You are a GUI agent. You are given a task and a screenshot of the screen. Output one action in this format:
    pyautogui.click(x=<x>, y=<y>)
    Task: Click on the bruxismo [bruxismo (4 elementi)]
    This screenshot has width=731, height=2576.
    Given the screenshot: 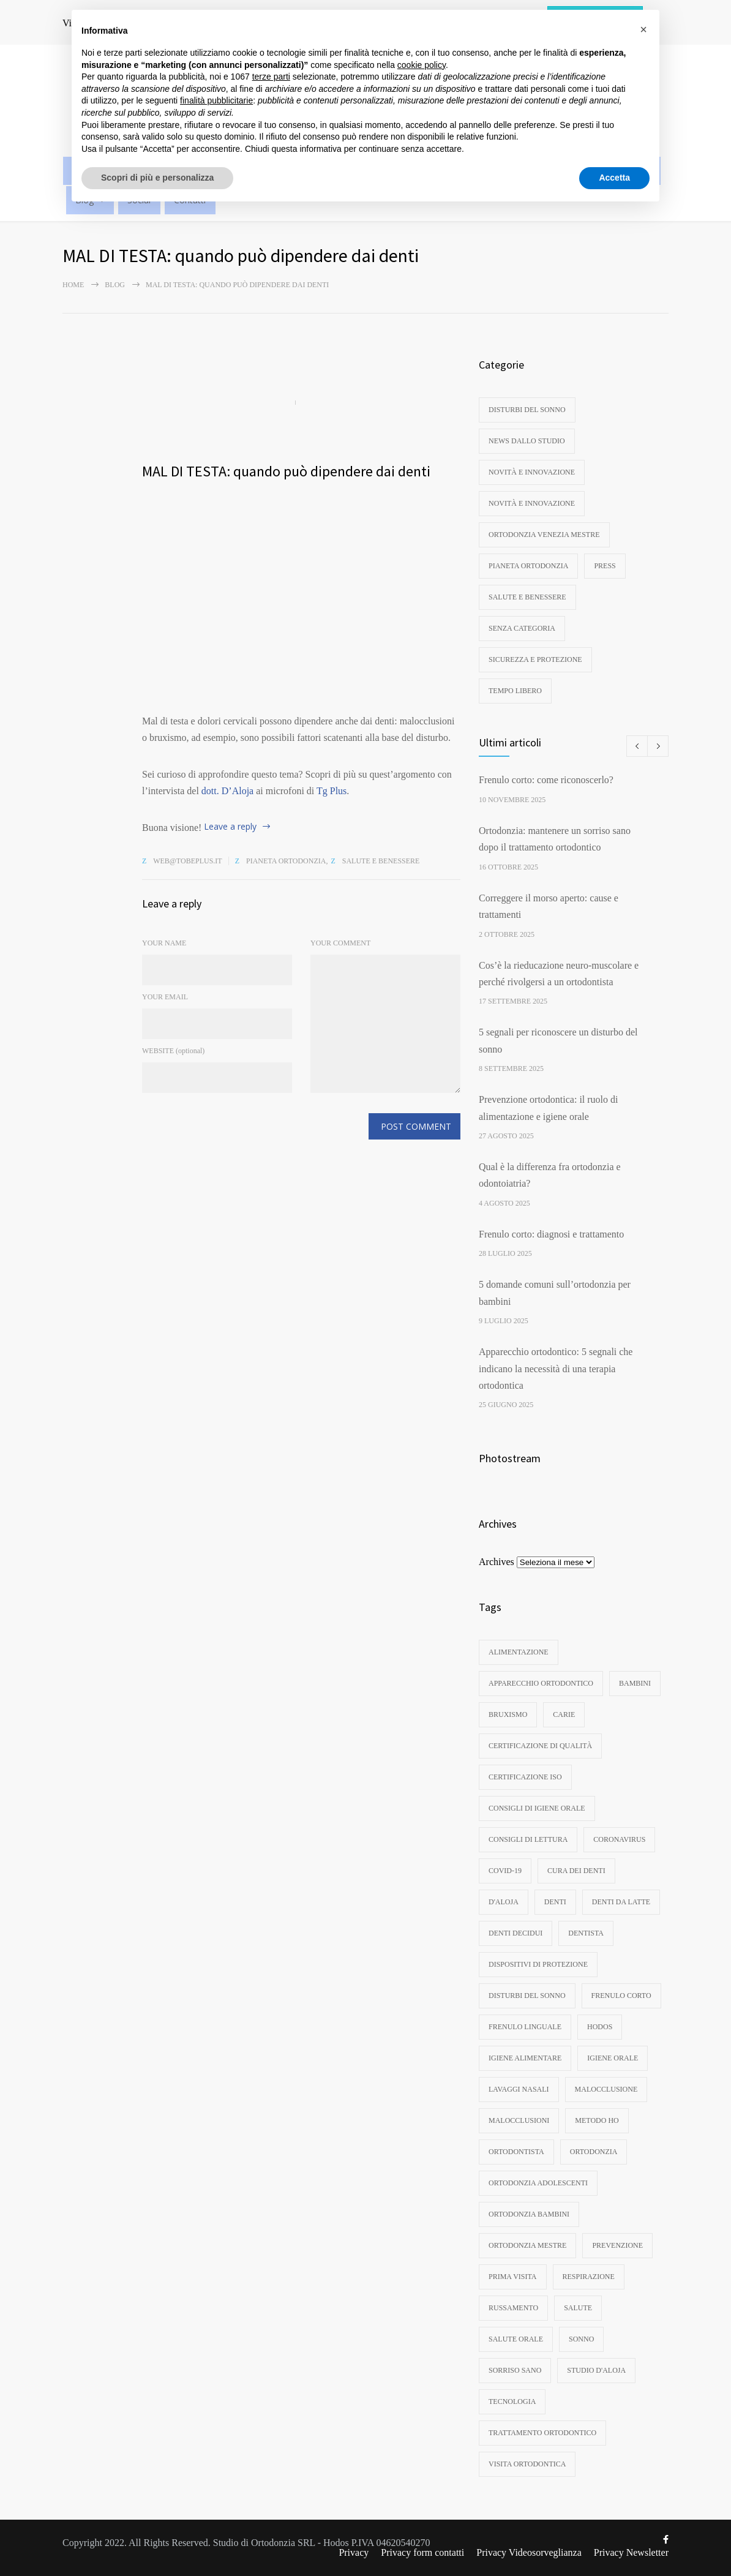 What is the action you would take?
    pyautogui.click(x=508, y=1714)
    